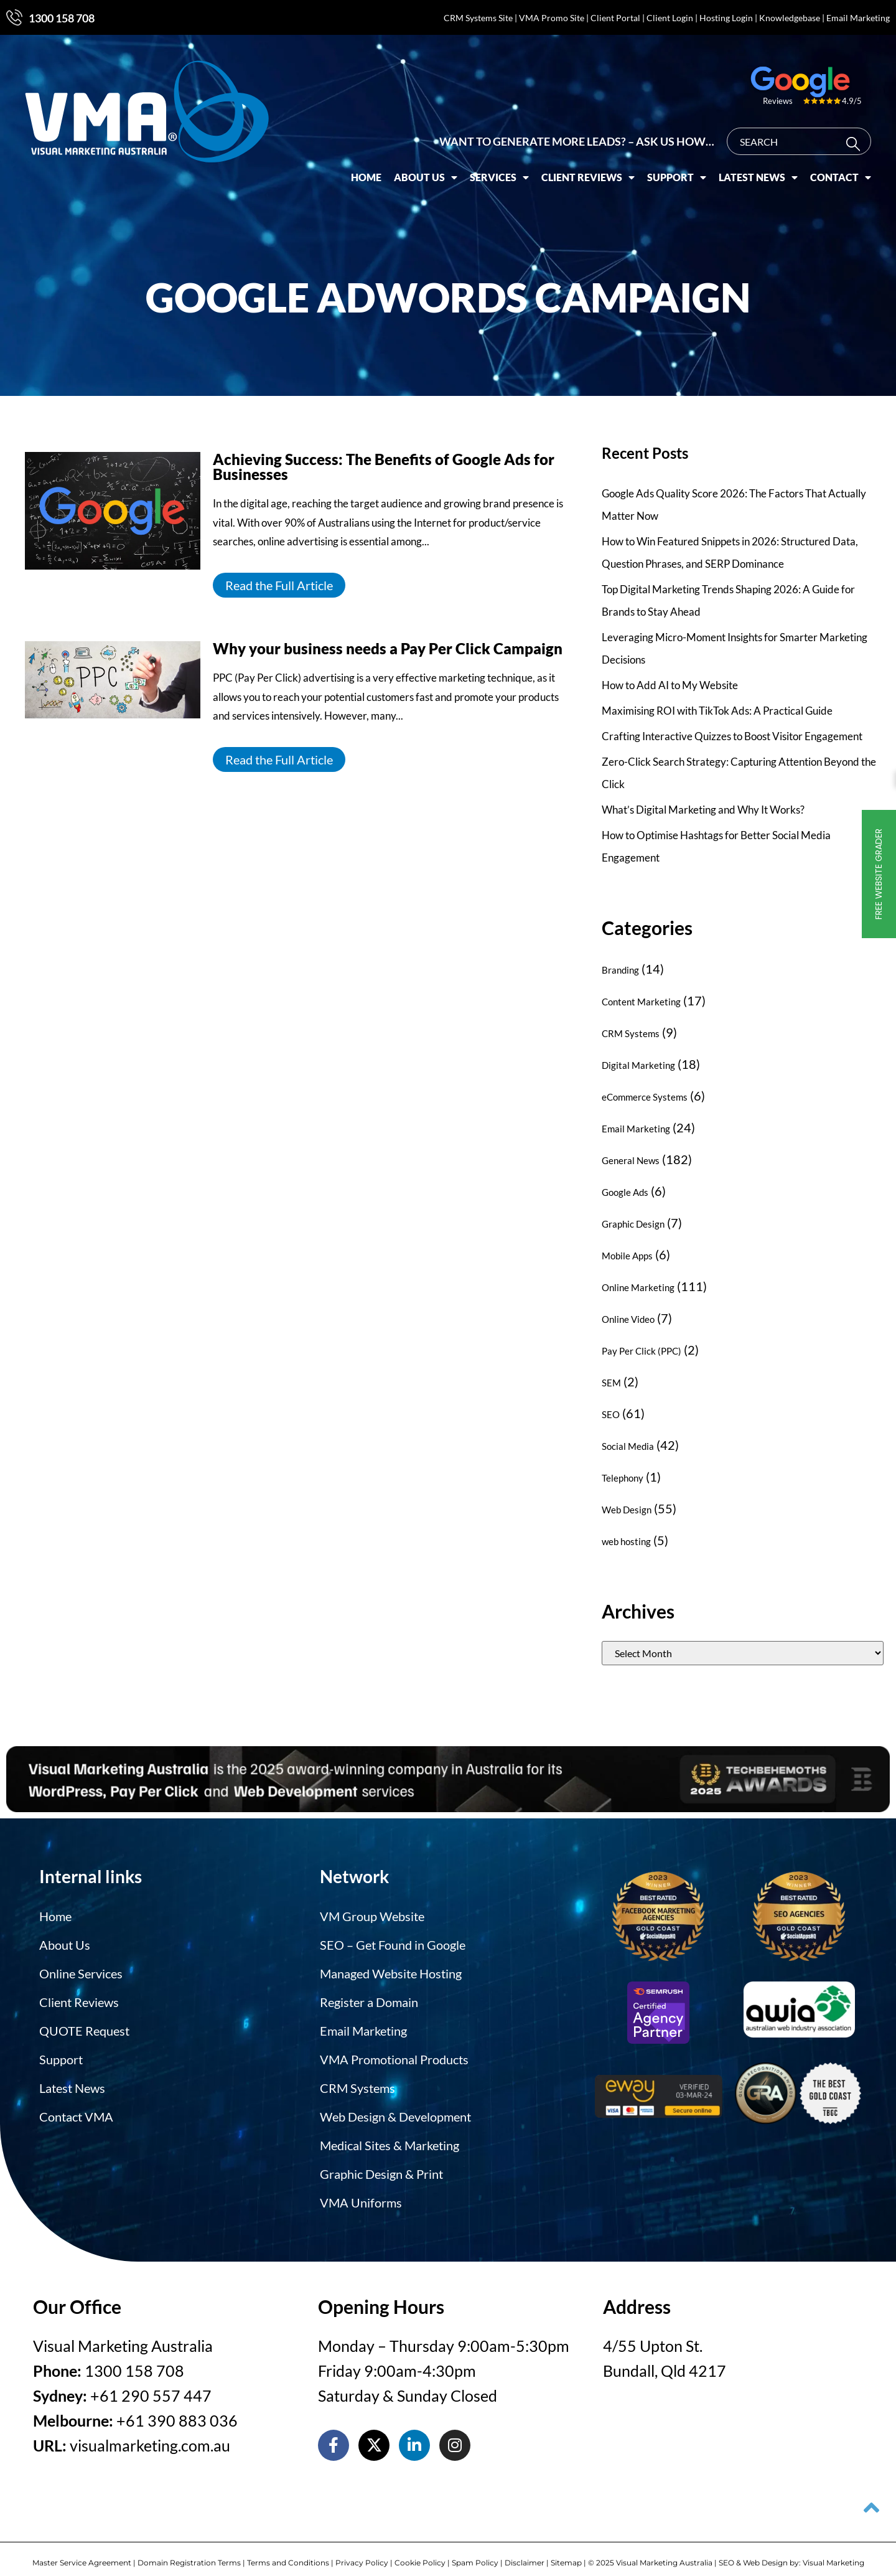  What do you see at coordinates (441, 165) in the screenshot?
I see `About Us` at bounding box center [441, 165].